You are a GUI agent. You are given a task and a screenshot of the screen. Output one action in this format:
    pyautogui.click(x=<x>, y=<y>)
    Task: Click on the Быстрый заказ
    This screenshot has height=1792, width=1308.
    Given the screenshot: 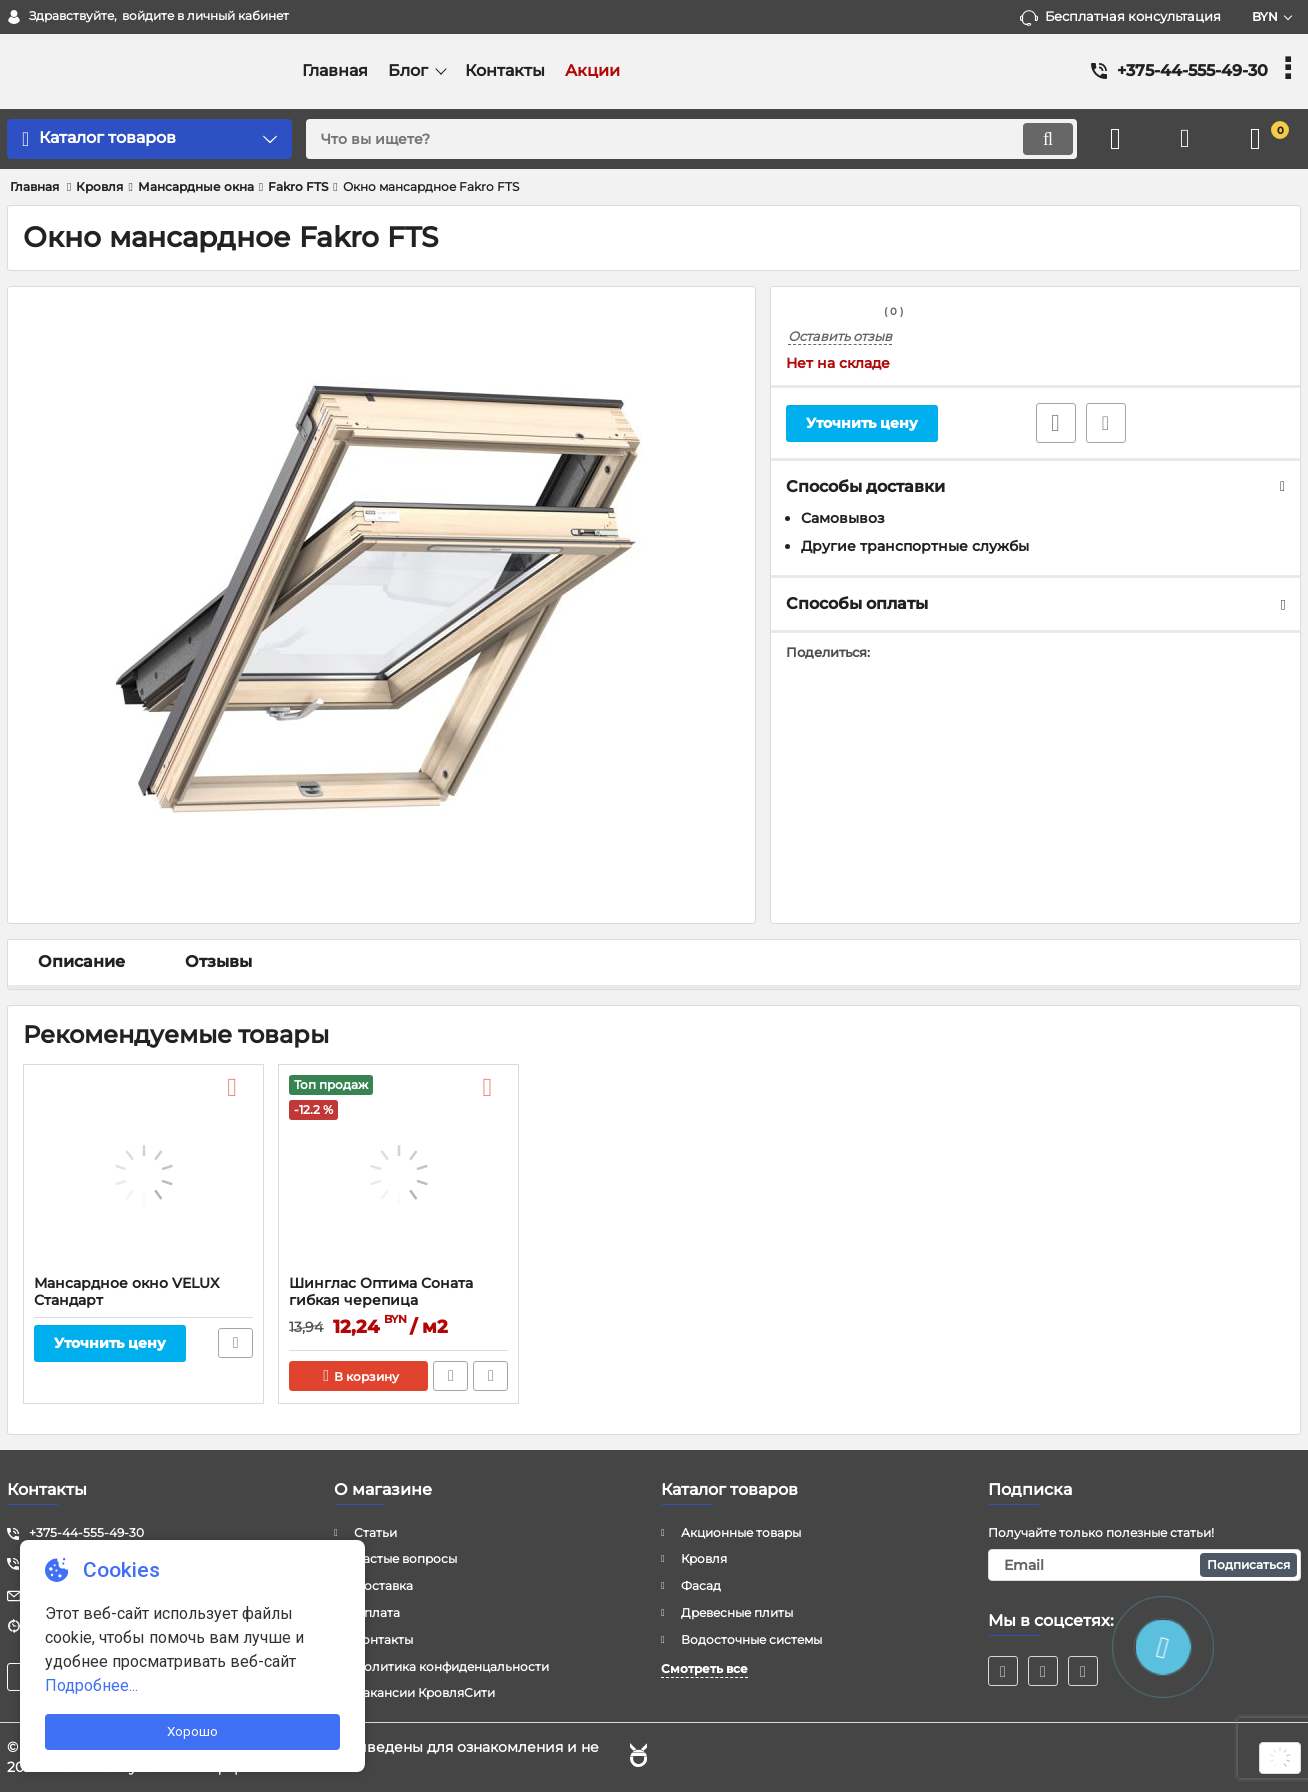 What is the action you would take?
    pyautogui.click(x=450, y=1376)
    